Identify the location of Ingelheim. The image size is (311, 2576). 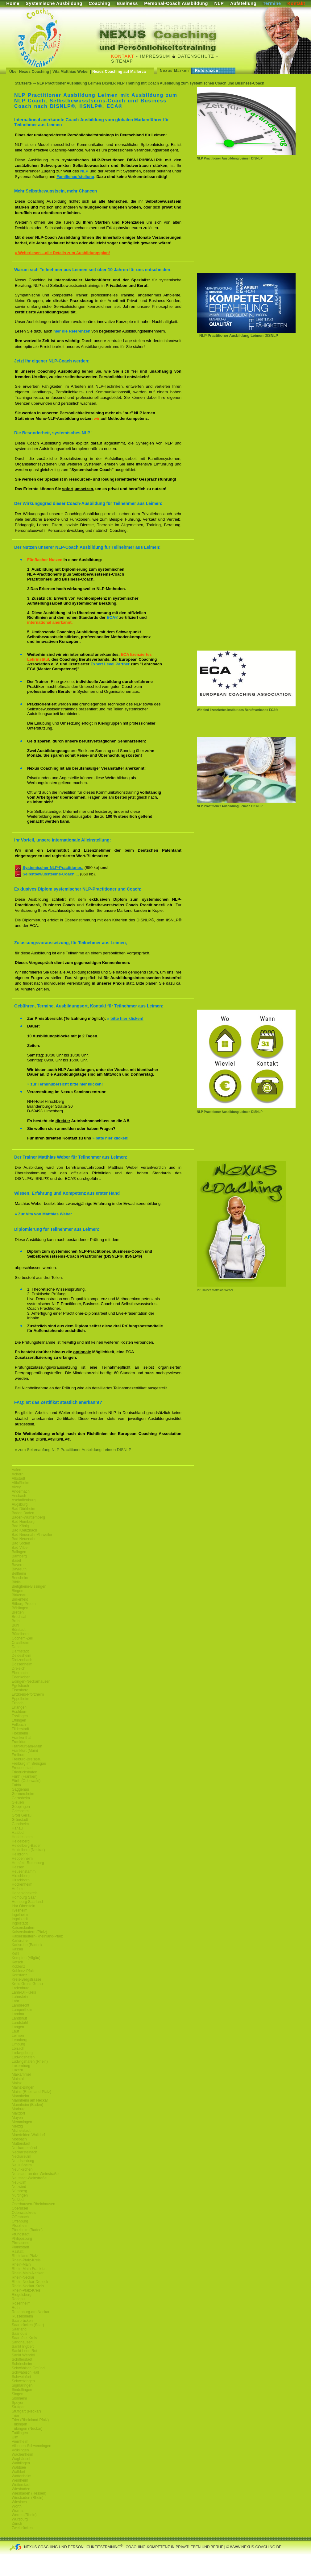
(20, 1914).